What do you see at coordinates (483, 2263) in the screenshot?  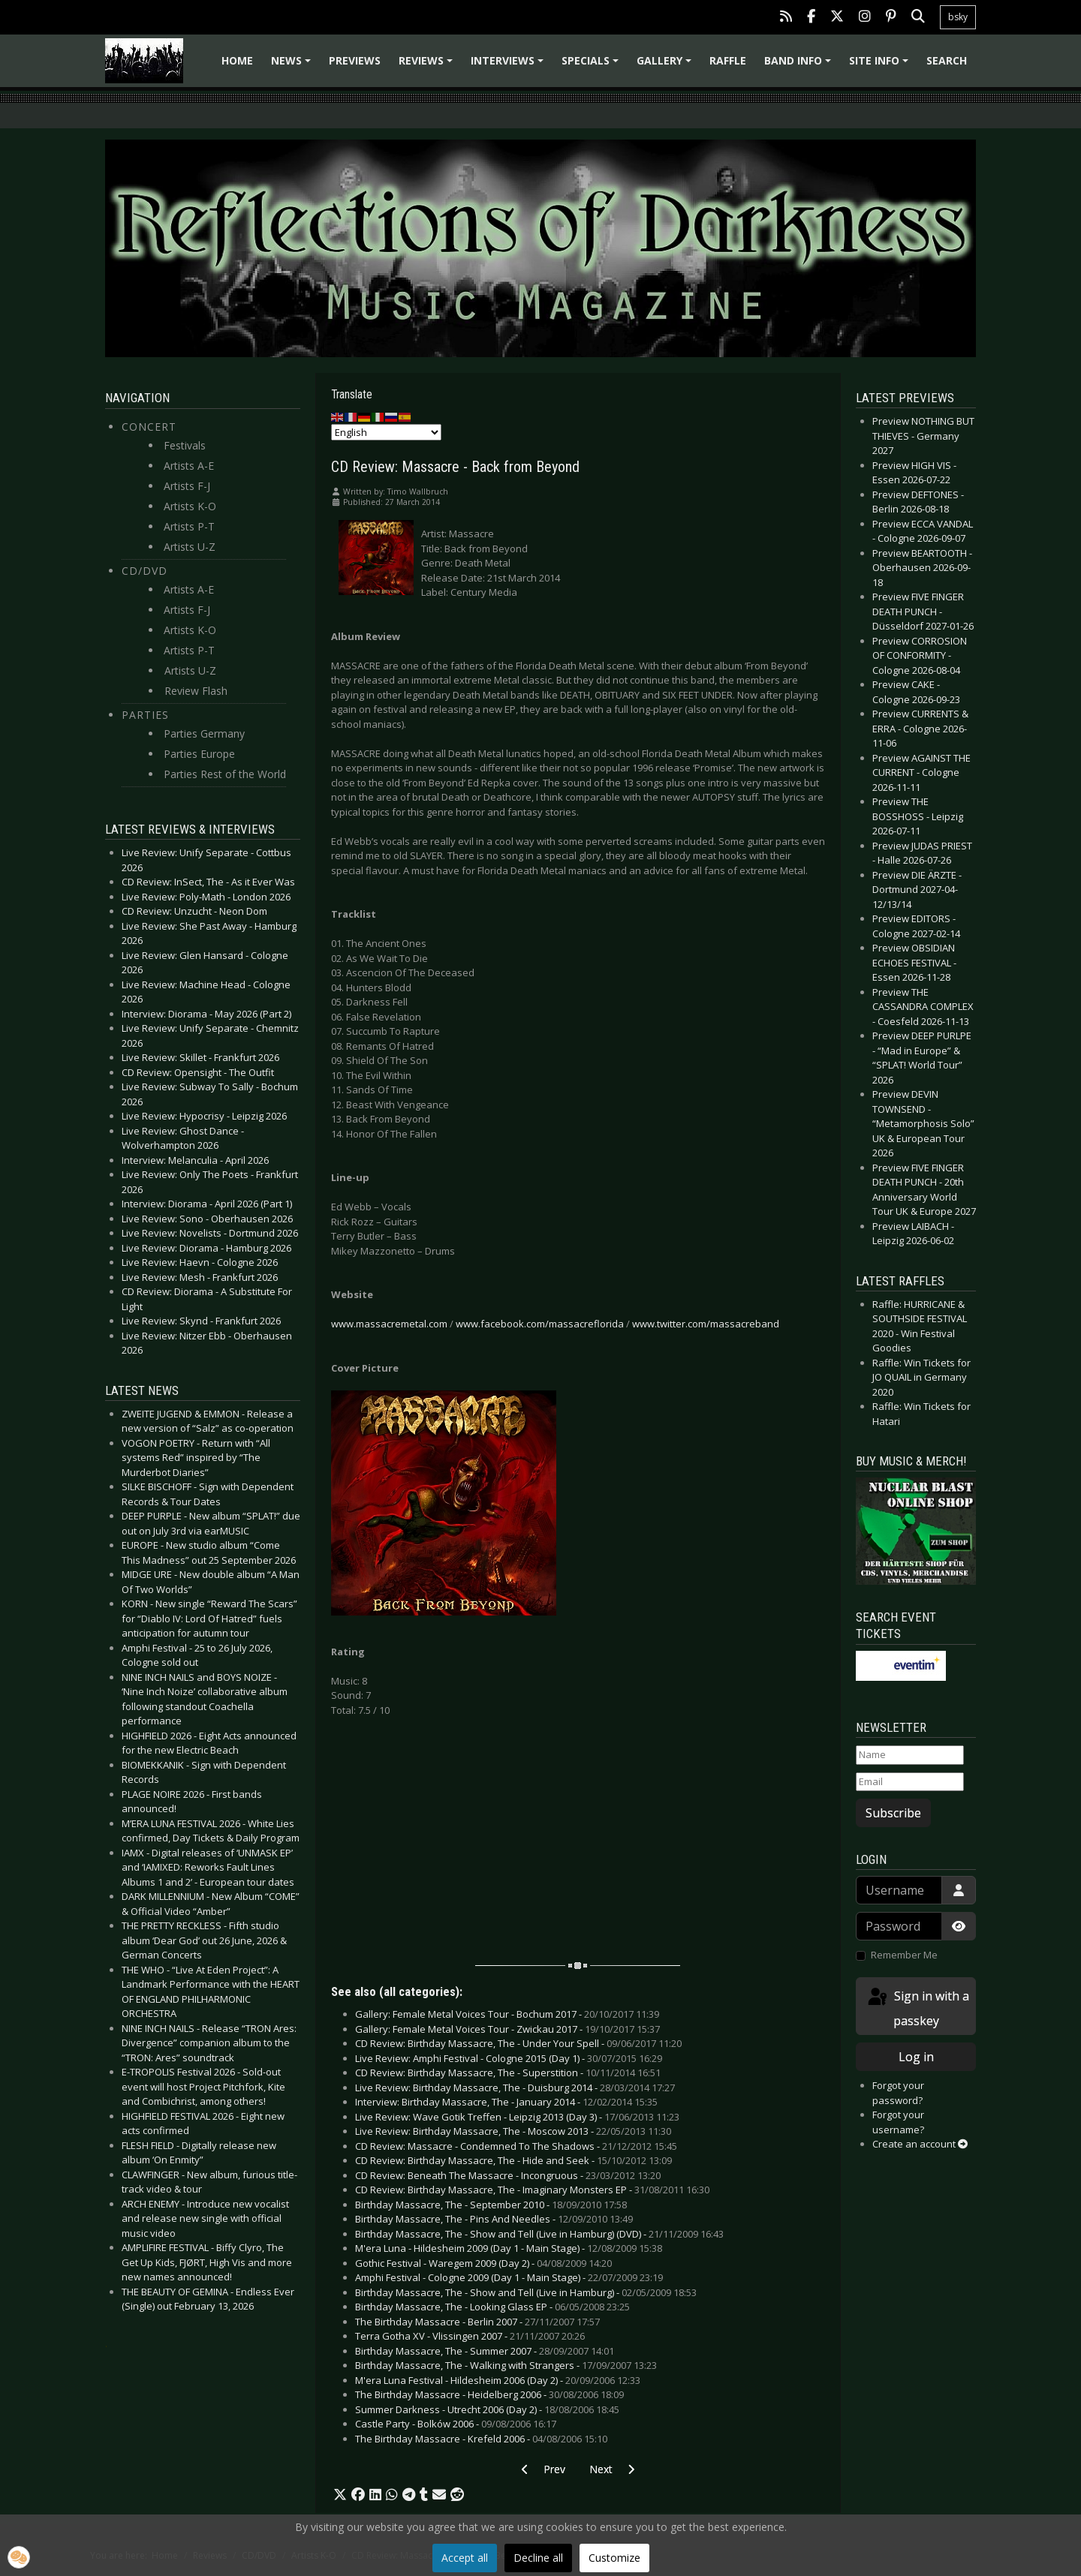 I see `Gothic Festival - Waregem 2009 (Day 2) -` at bounding box center [483, 2263].